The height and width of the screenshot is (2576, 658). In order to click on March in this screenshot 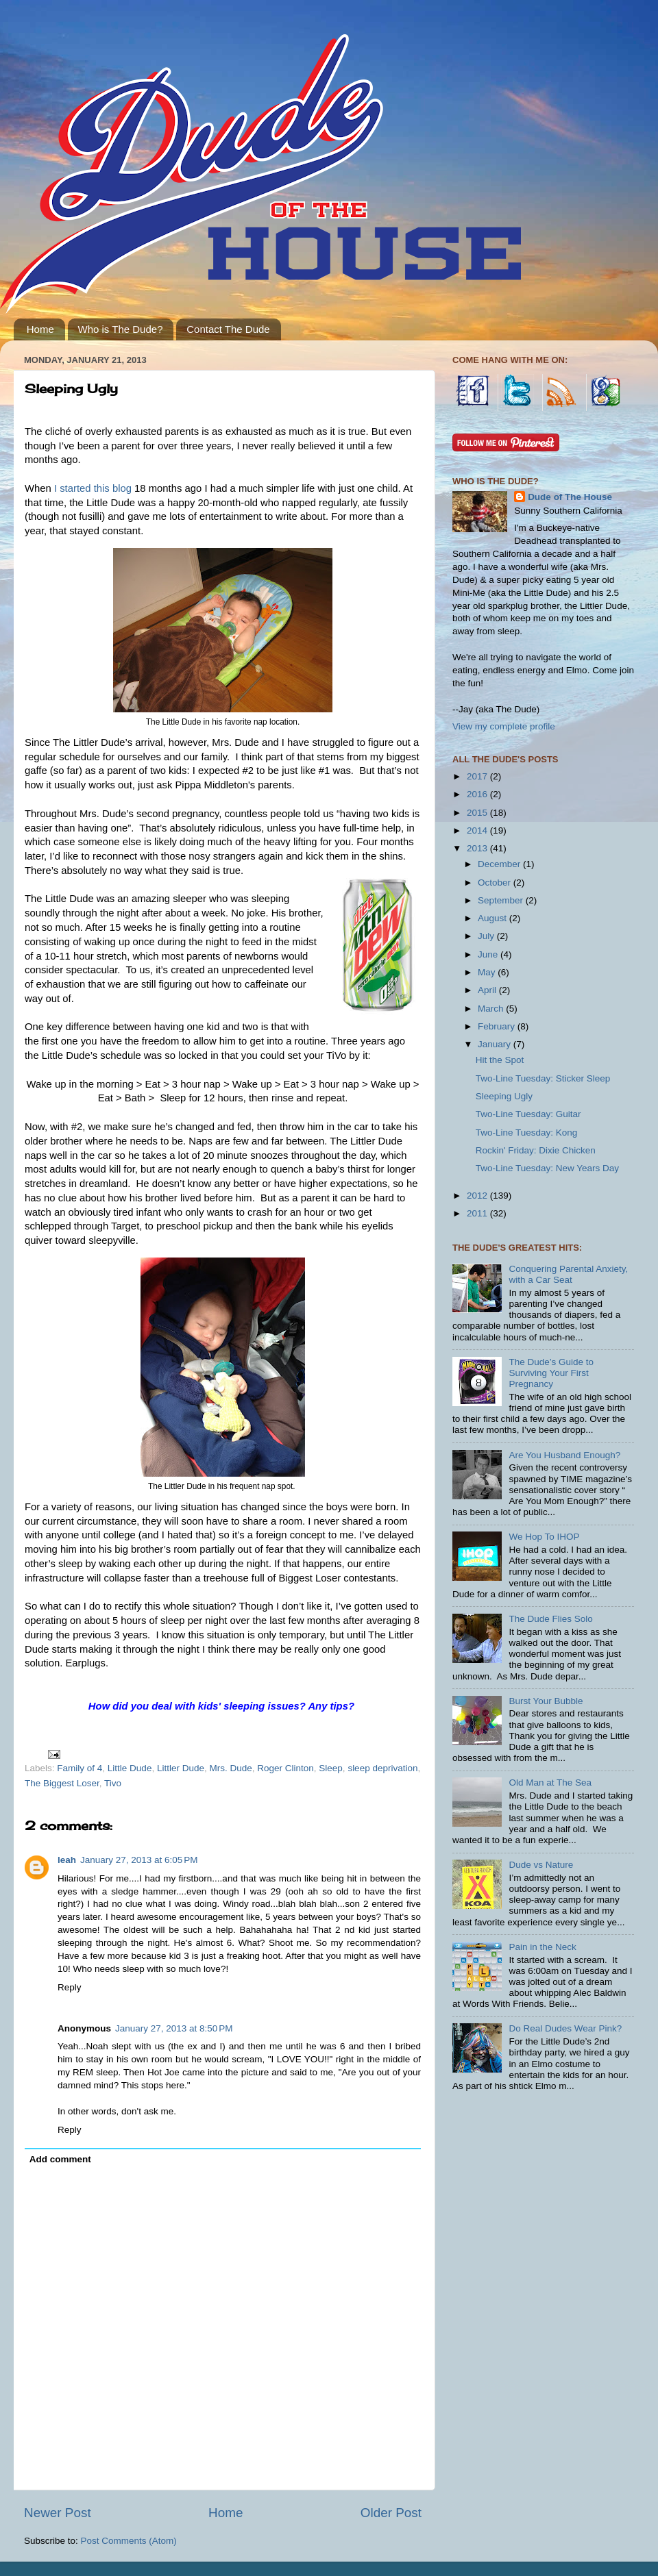, I will do `click(492, 1008)`.